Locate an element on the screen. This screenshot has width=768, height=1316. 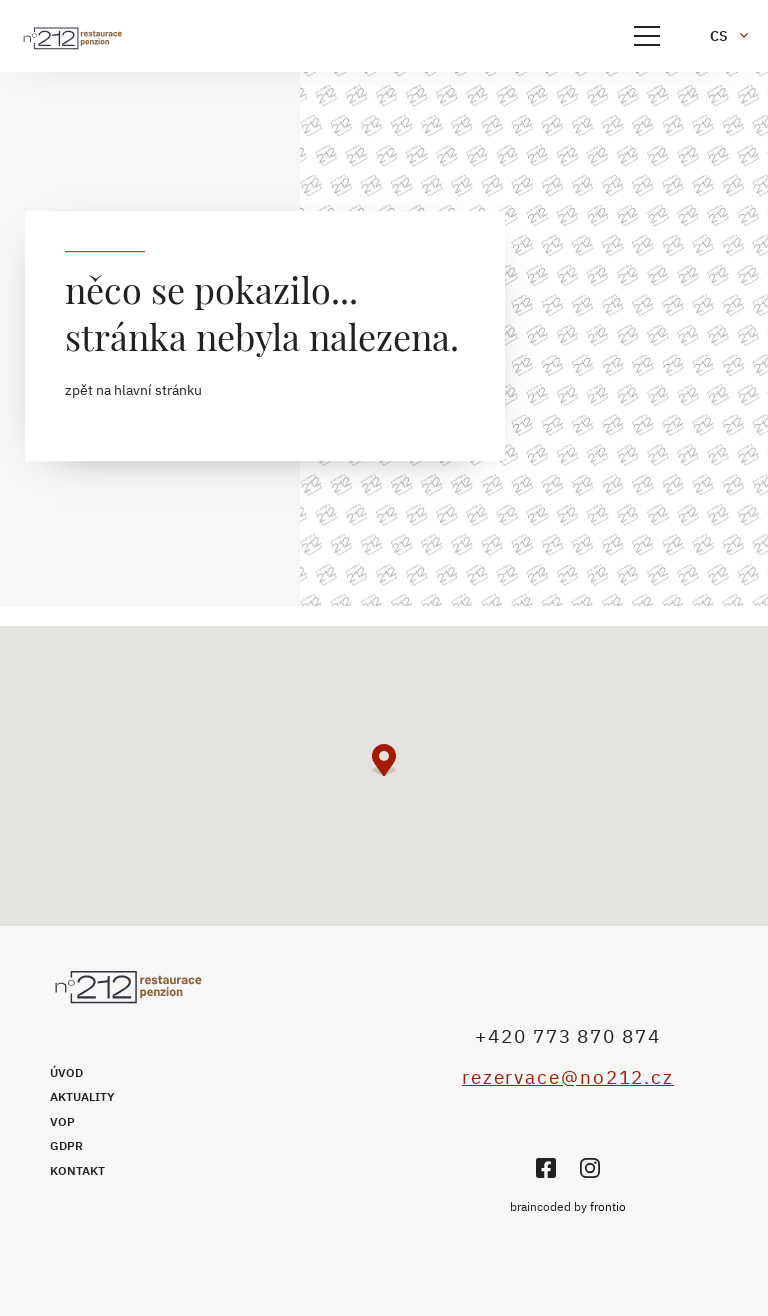
Aktuality is located at coordinates (82, 1096).